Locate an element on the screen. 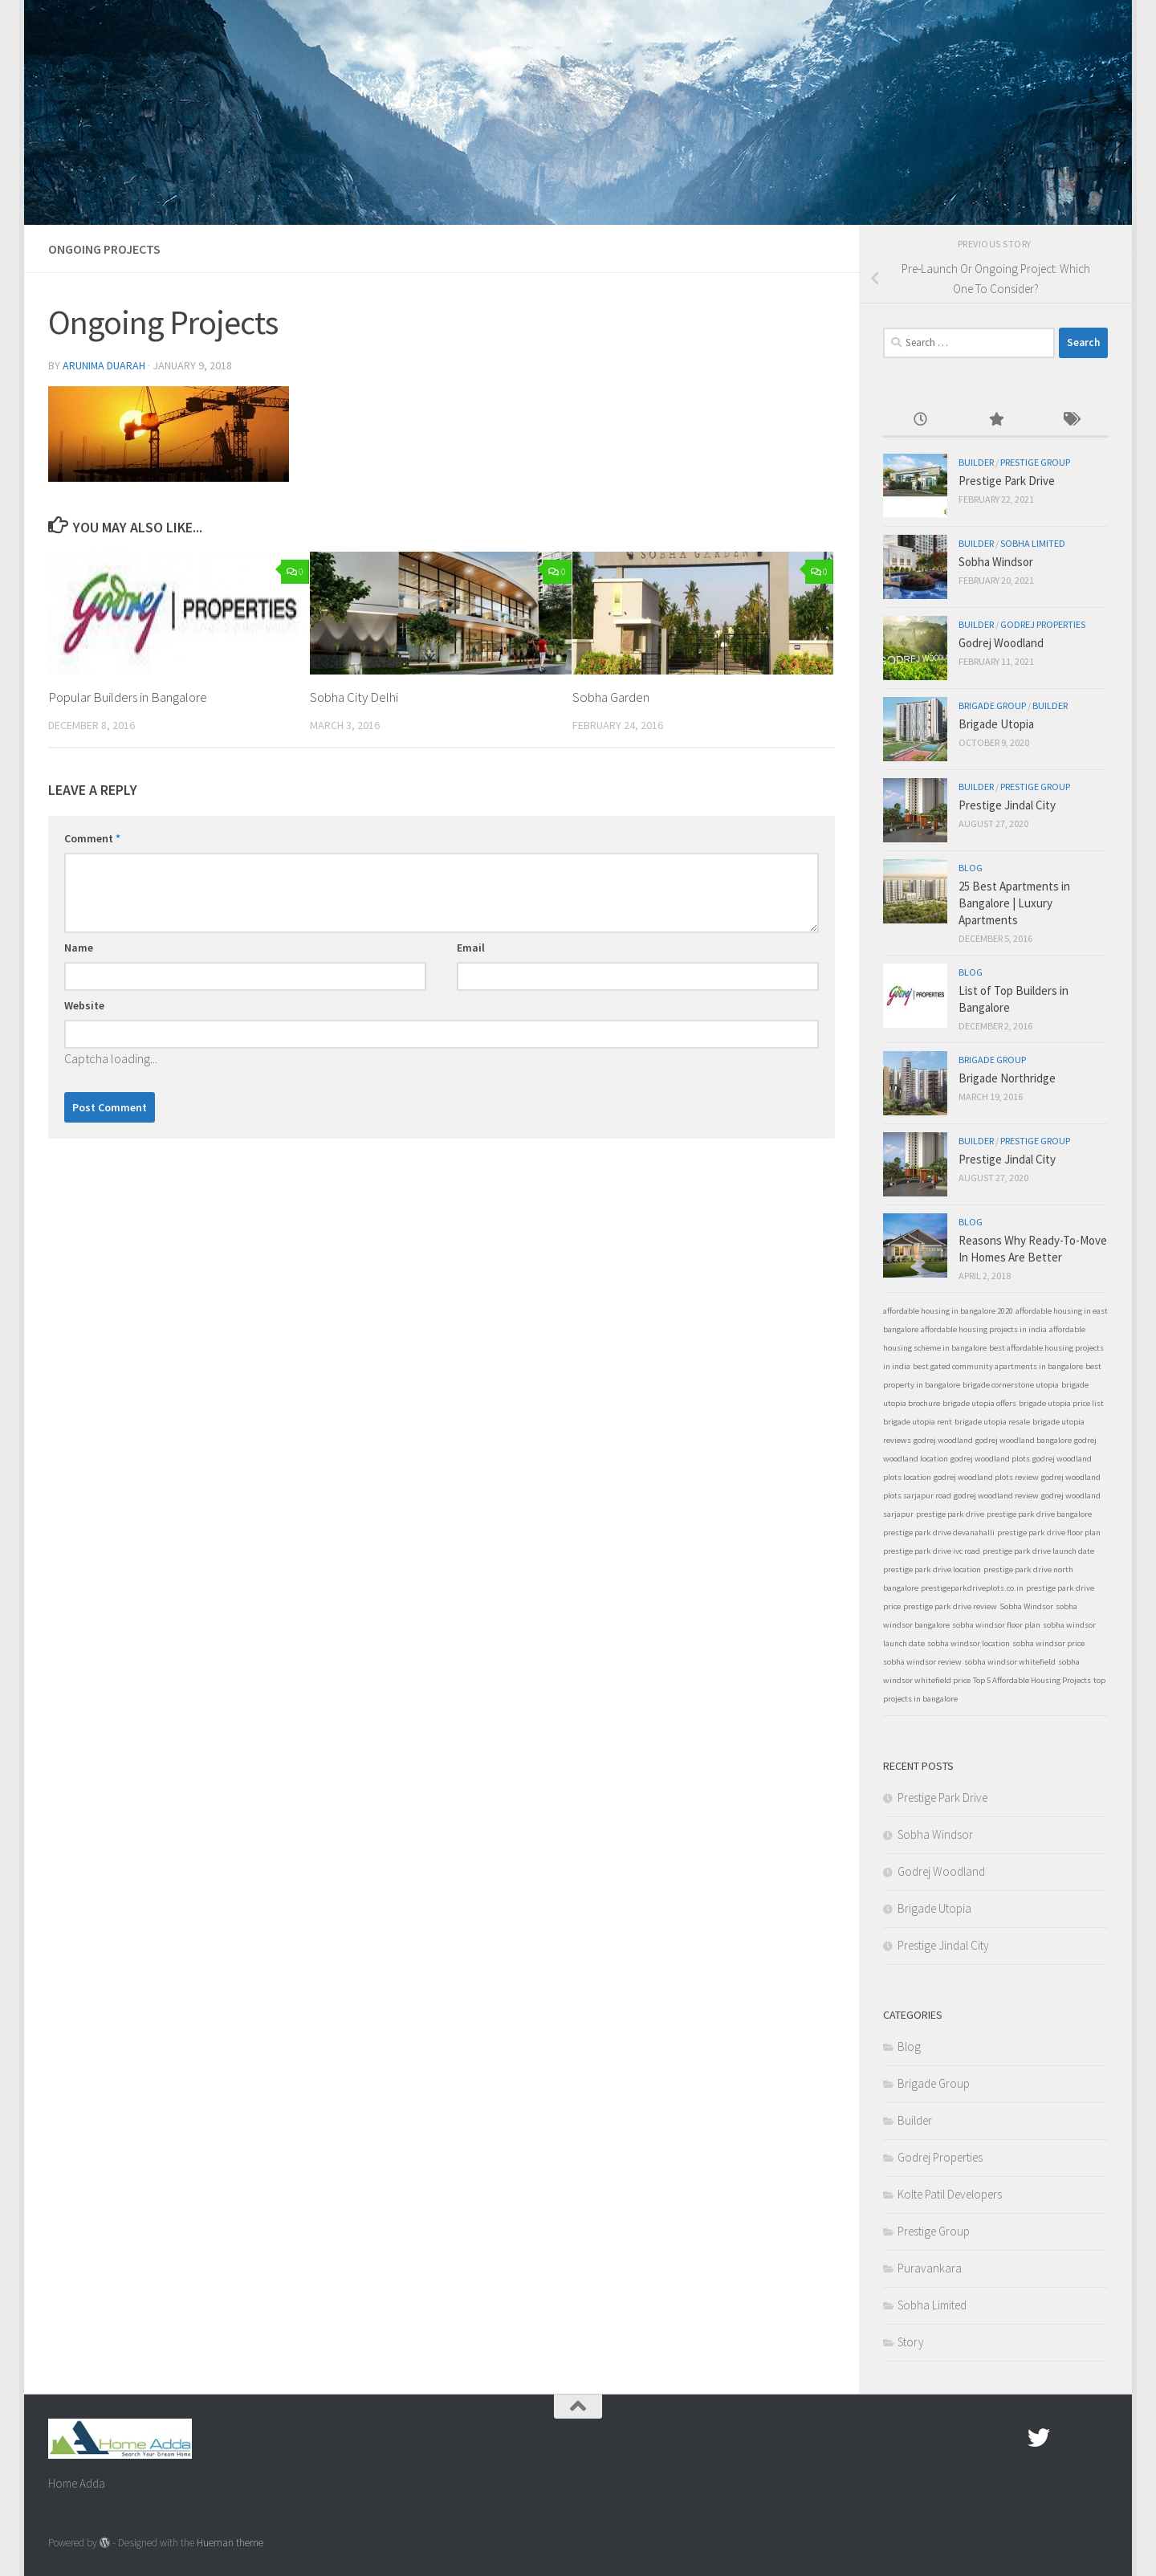 This screenshot has height=2576, width=1156. Godrej Properties is located at coordinates (1042, 624).